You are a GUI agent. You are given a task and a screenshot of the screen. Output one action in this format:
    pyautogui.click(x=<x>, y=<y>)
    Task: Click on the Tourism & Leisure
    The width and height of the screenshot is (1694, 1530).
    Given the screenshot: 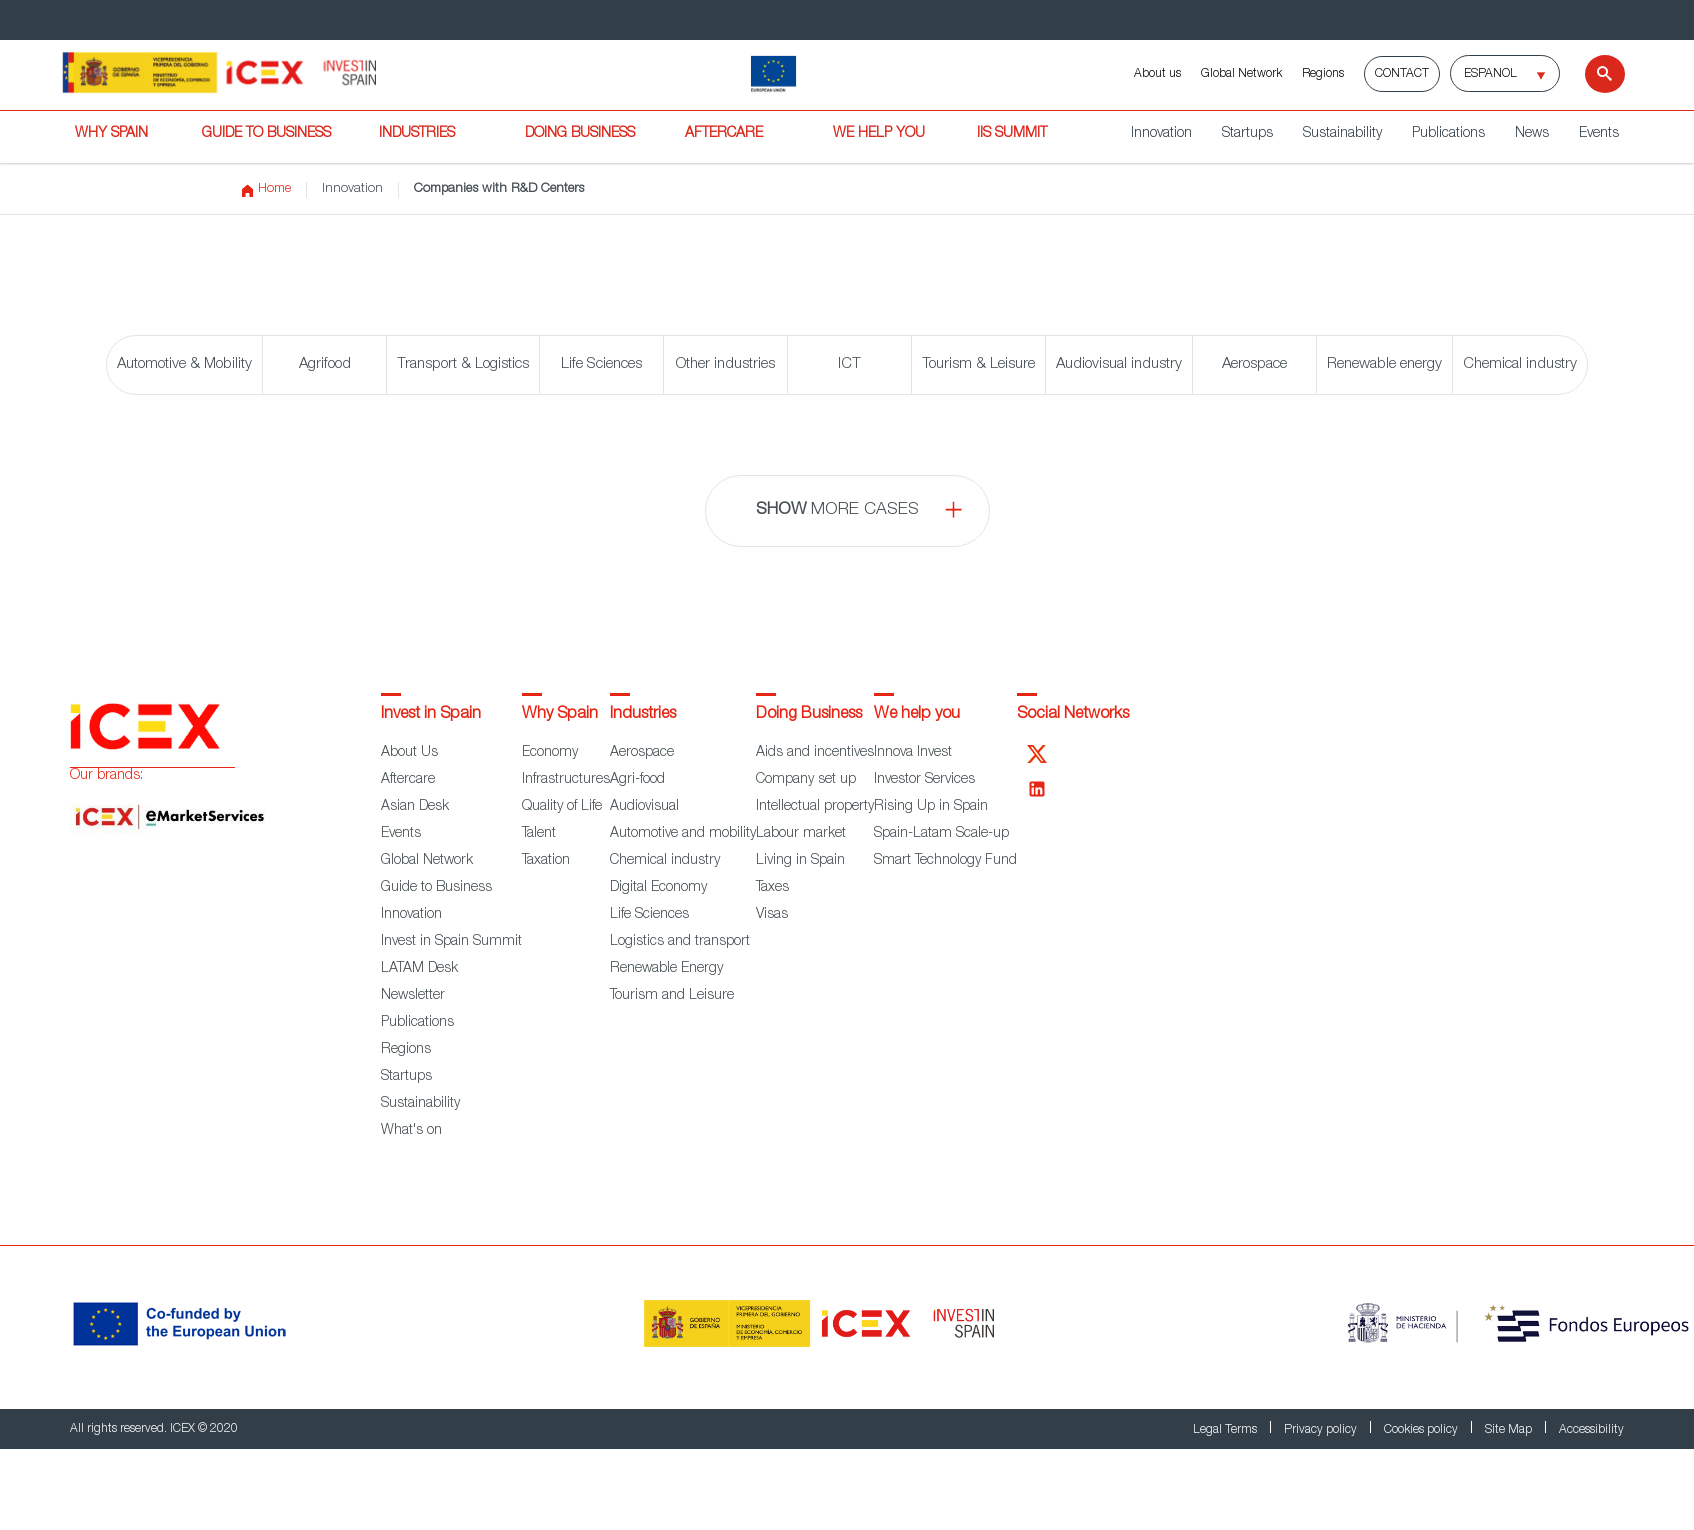 What is the action you would take?
    pyautogui.click(x=978, y=364)
    